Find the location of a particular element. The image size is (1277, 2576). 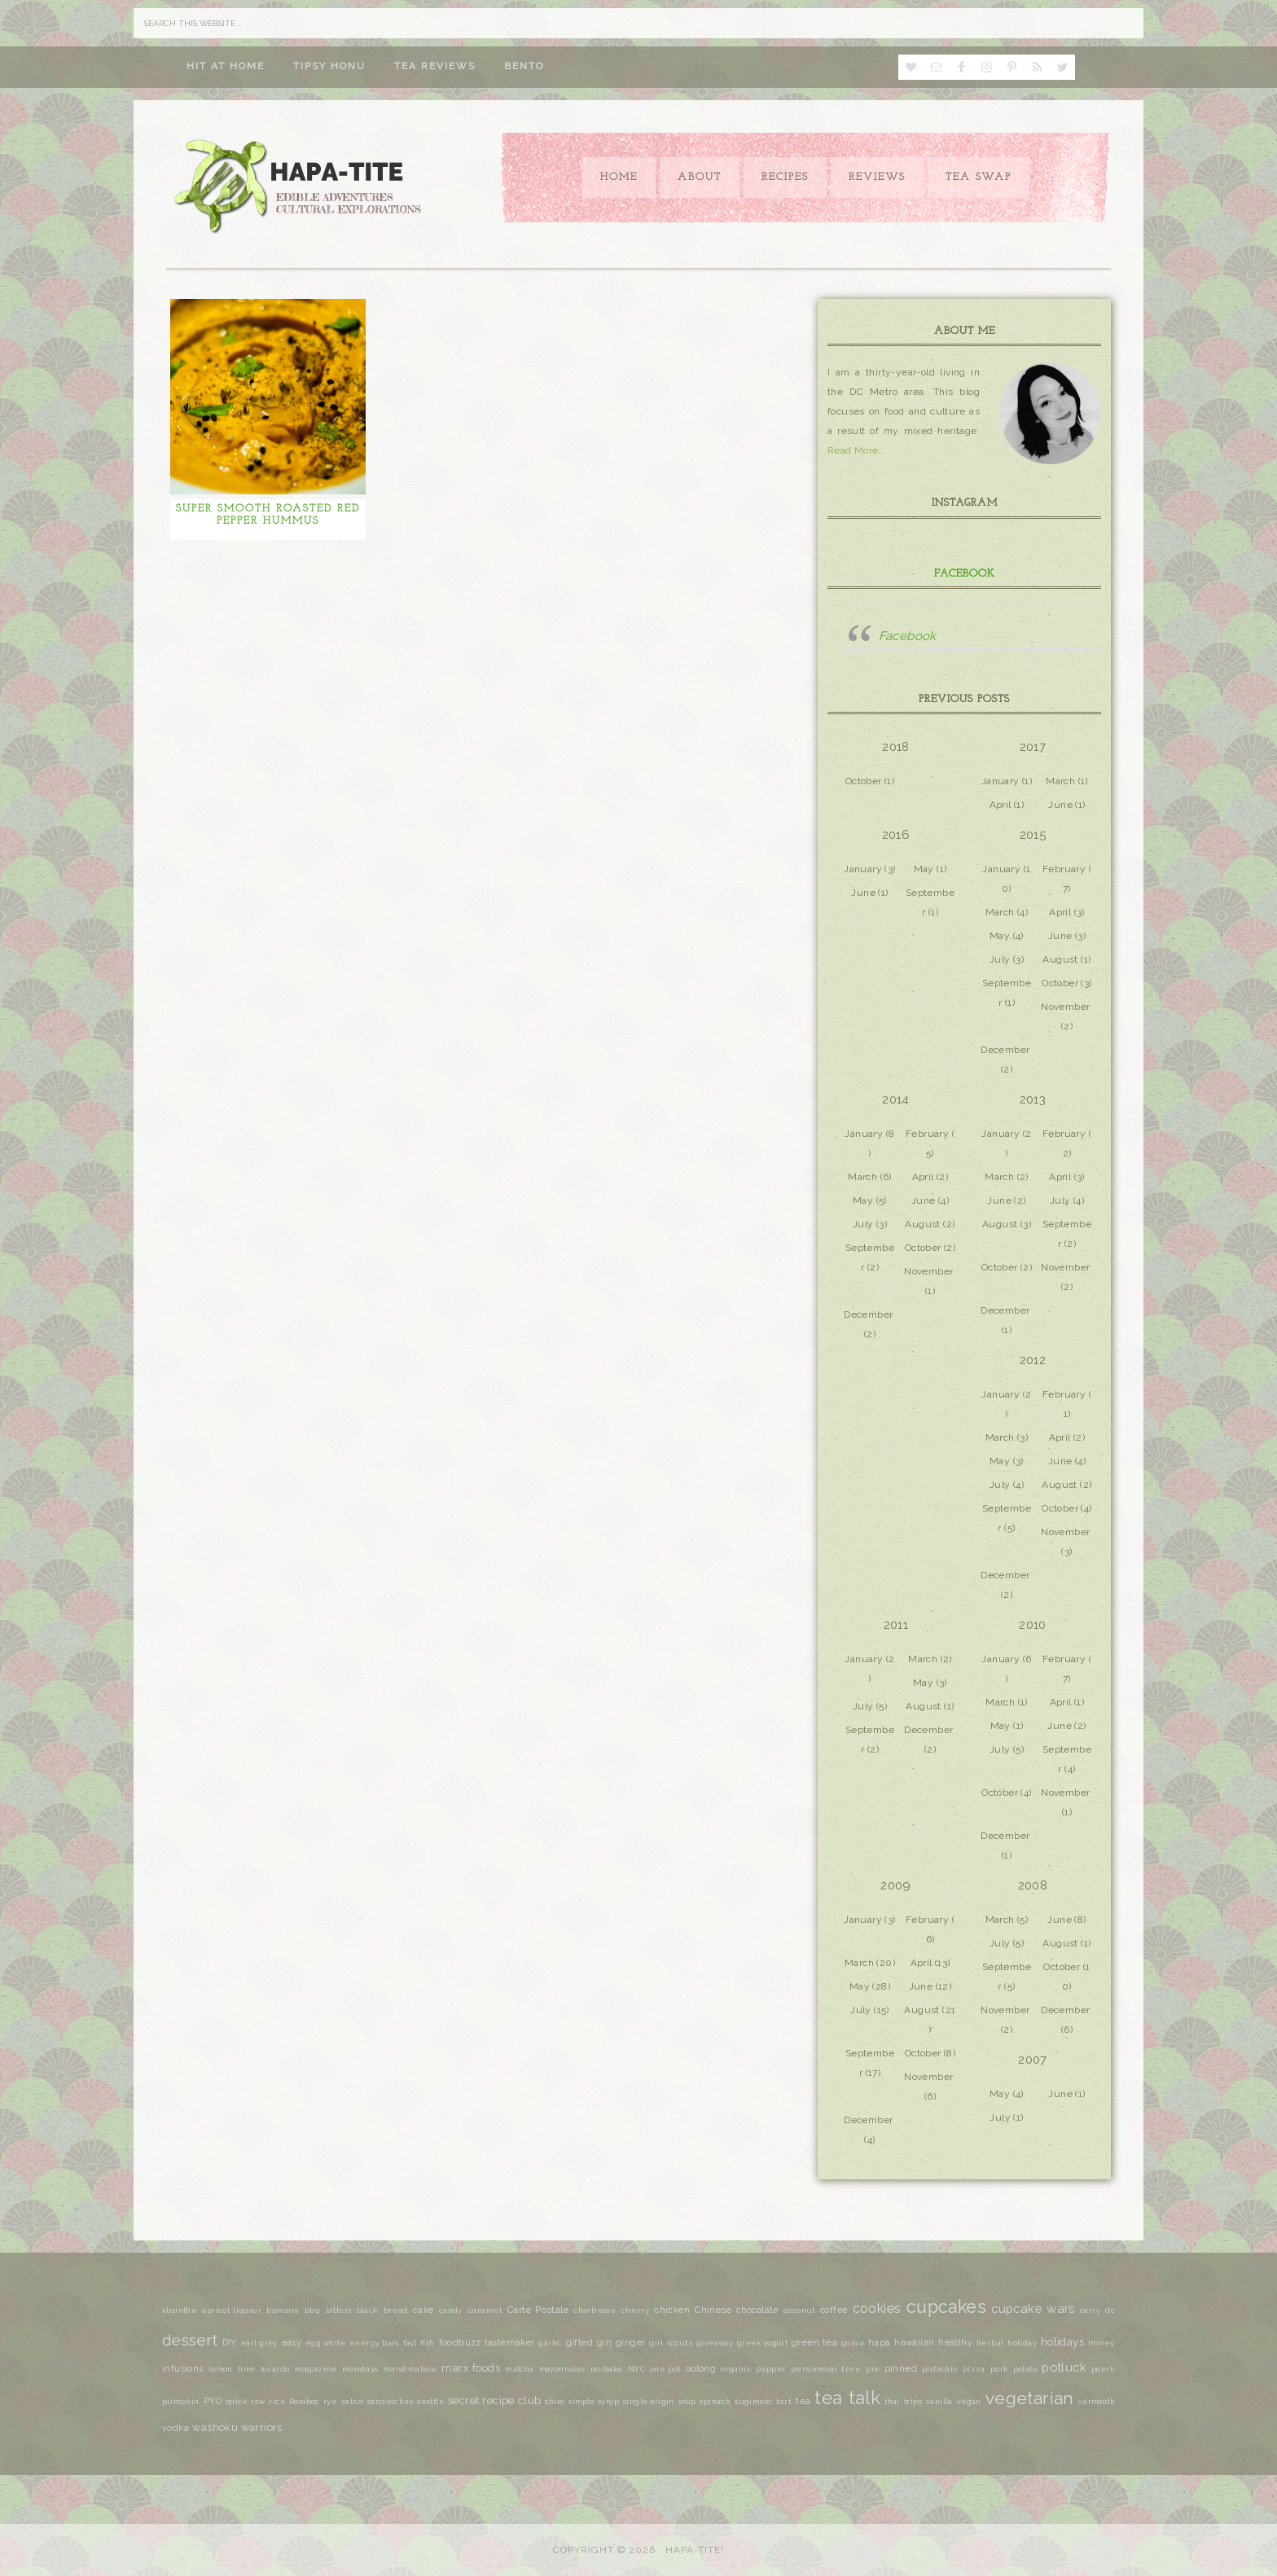

earl grey is located at coordinates (259, 2343).